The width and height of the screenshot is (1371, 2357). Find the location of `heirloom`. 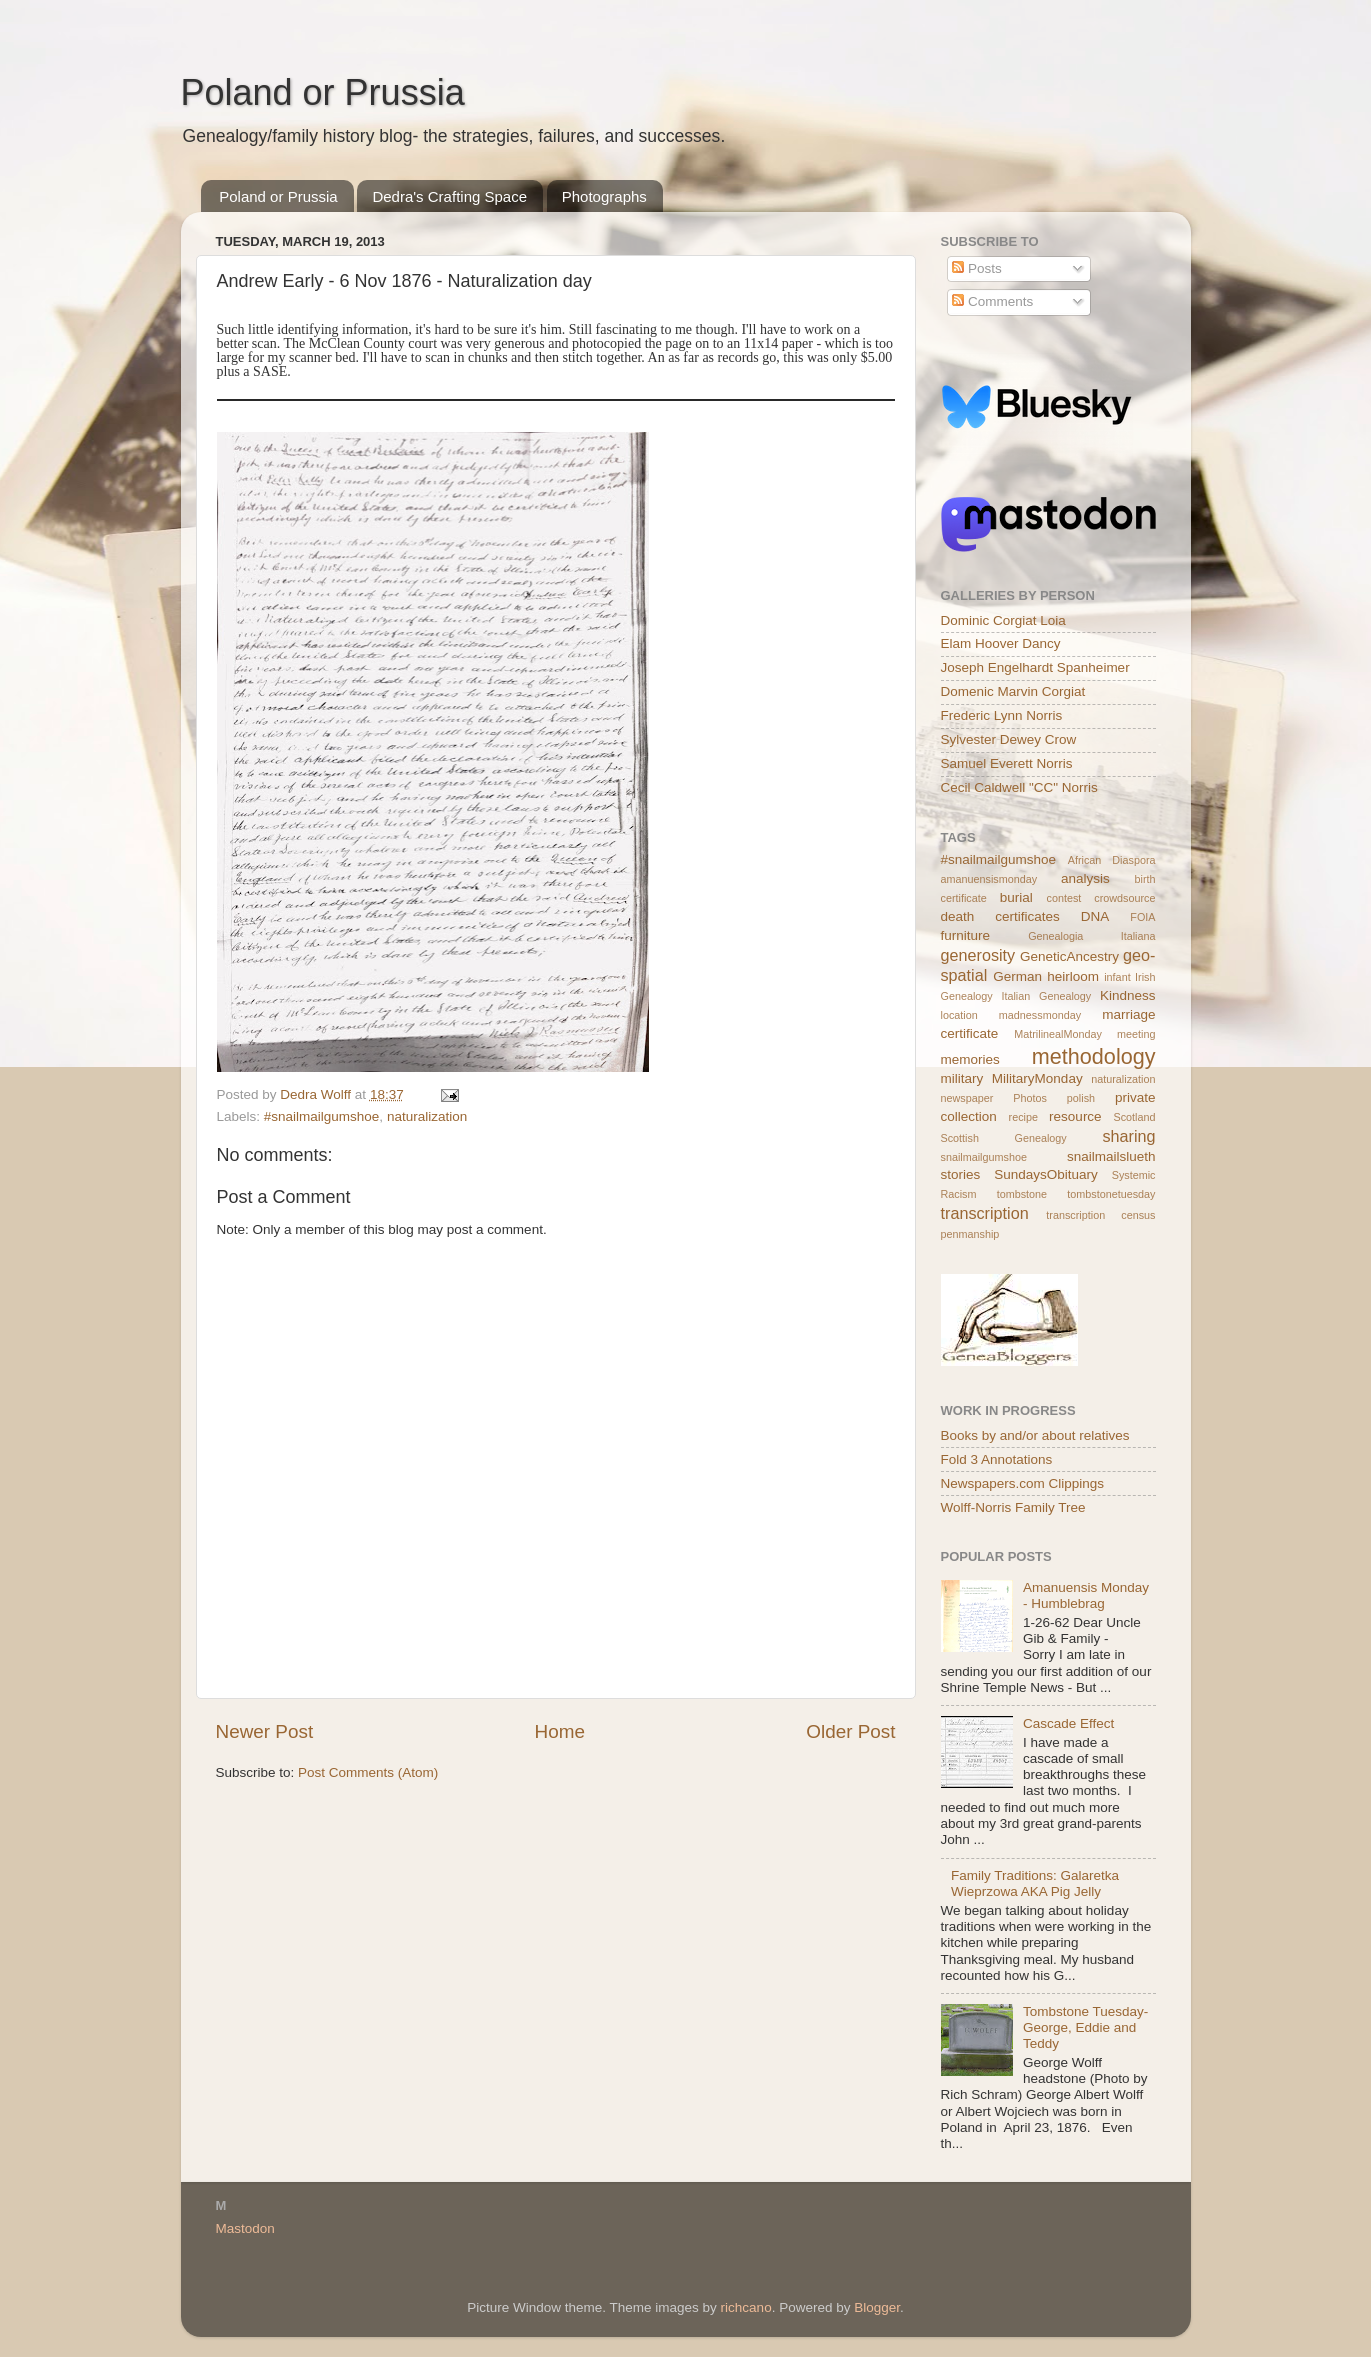

heirloom is located at coordinates (1073, 976).